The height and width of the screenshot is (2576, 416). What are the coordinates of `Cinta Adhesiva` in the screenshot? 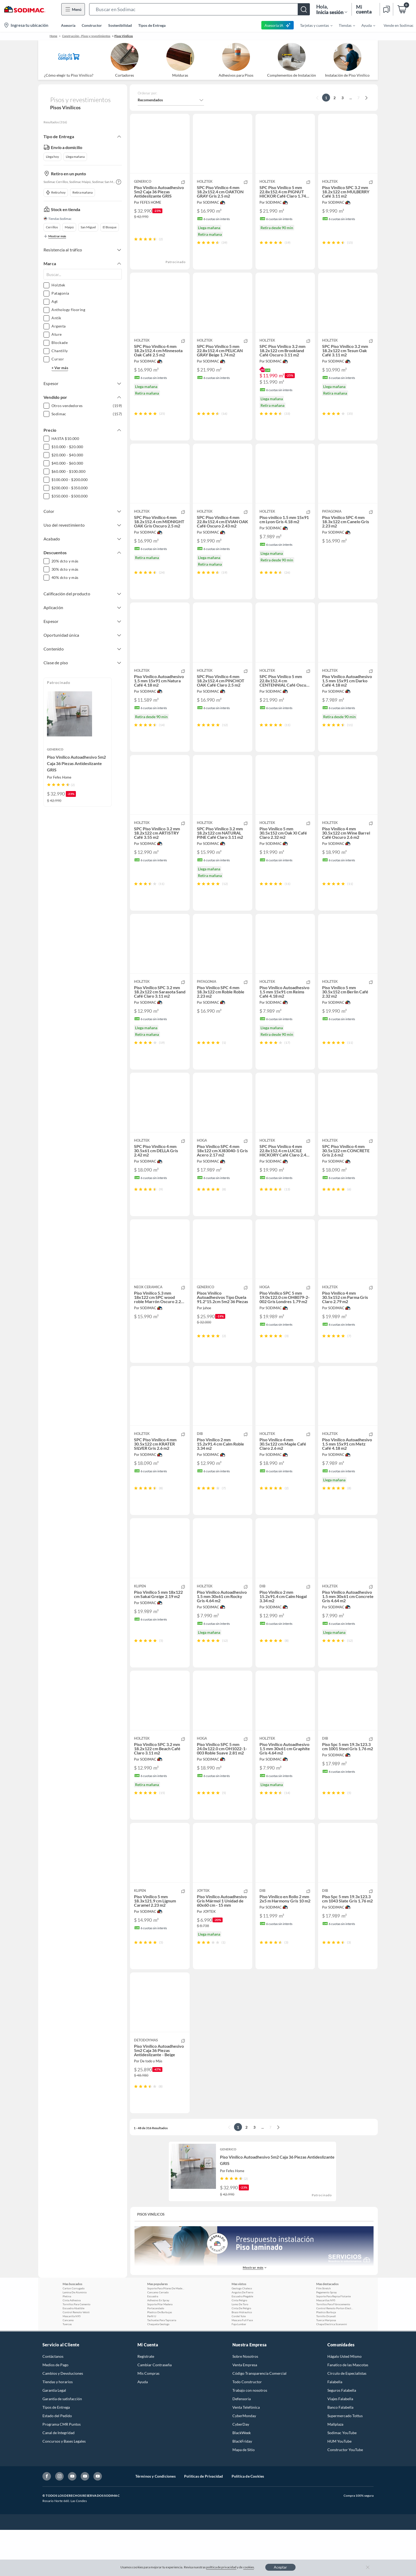 It's located at (72, 2346).